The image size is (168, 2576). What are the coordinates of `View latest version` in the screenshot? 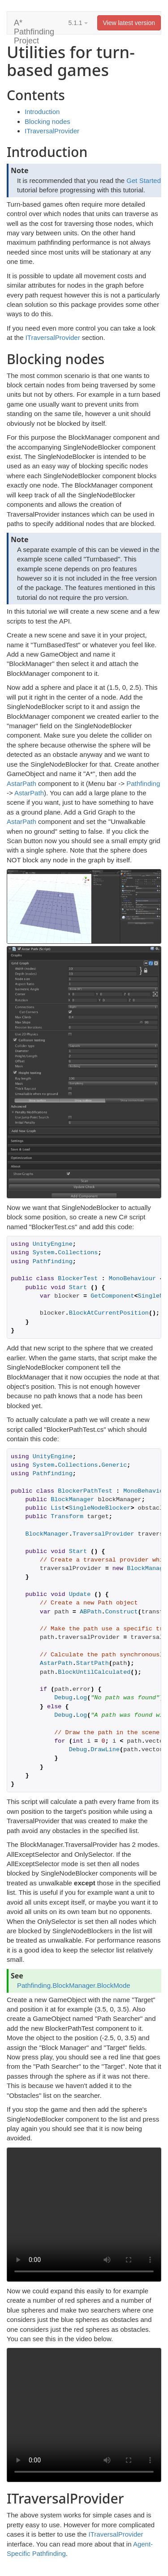 It's located at (129, 22).